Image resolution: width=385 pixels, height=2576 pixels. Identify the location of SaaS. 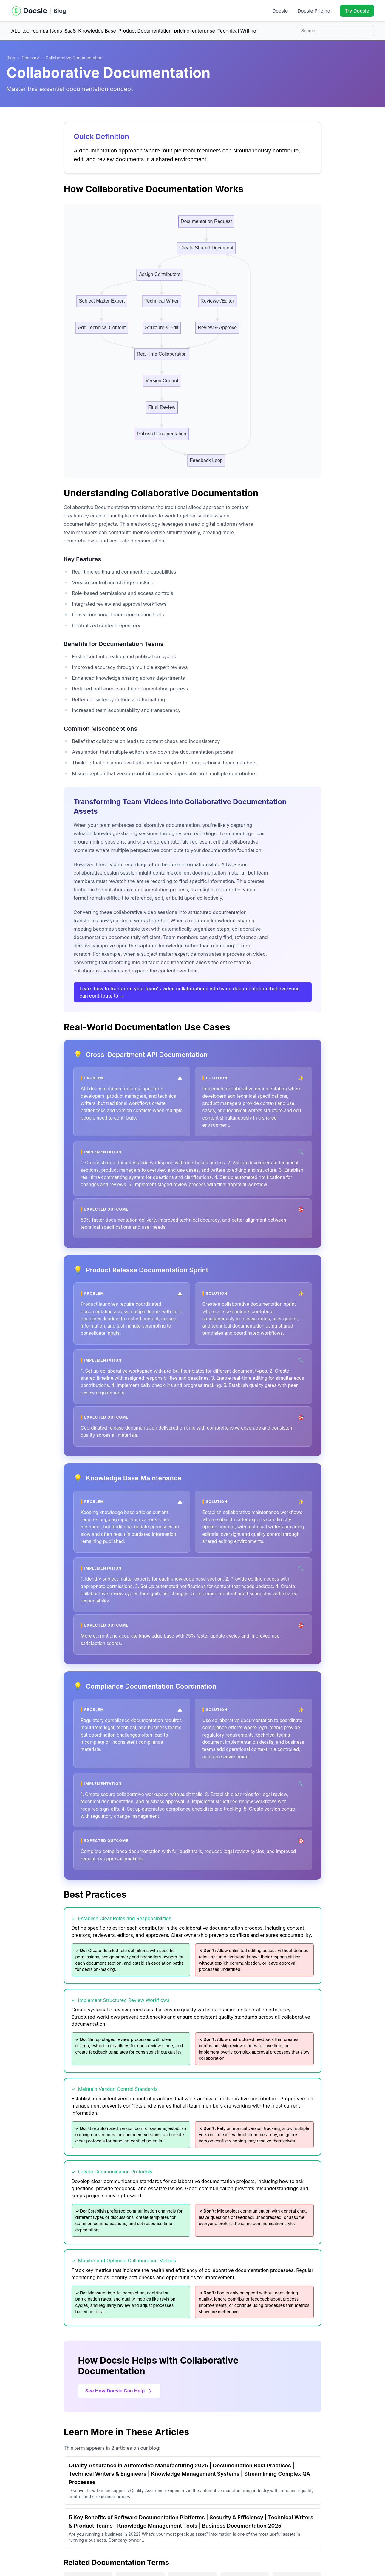
(70, 31).